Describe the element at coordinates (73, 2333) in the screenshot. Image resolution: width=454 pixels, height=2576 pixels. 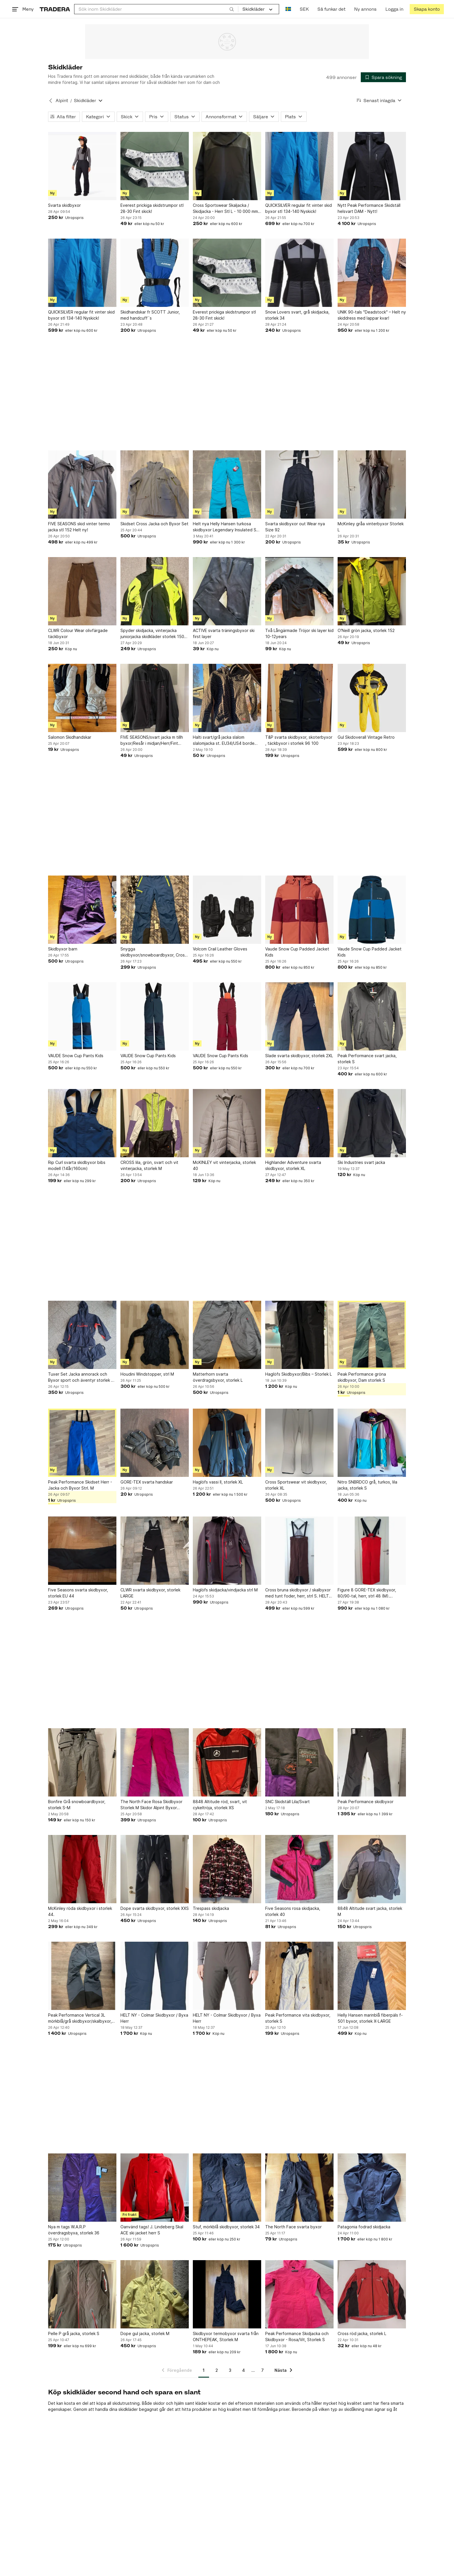
I see `Pelle P grå jacka, storlek S` at that location.